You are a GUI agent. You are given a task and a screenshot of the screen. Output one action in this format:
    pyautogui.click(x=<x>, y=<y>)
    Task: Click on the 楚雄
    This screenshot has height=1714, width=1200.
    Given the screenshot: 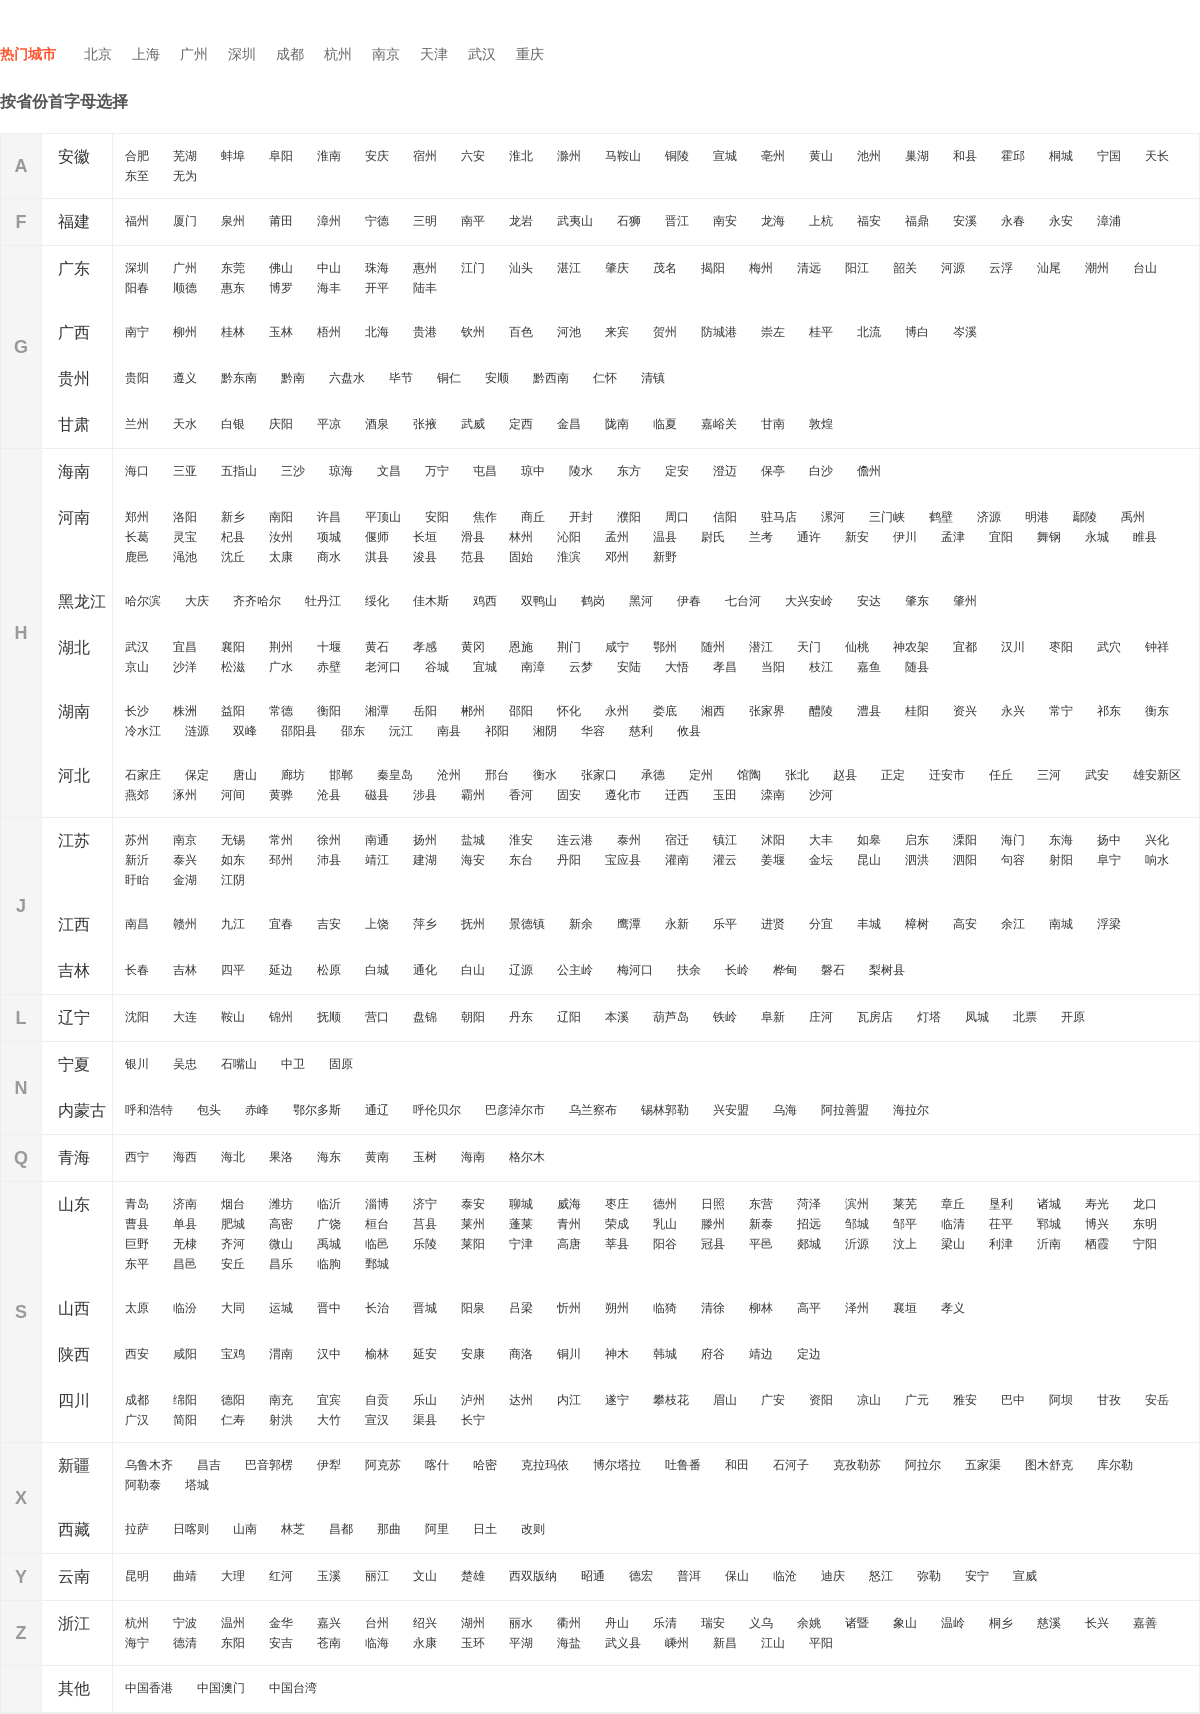 What is the action you would take?
    pyautogui.click(x=473, y=1576)
    